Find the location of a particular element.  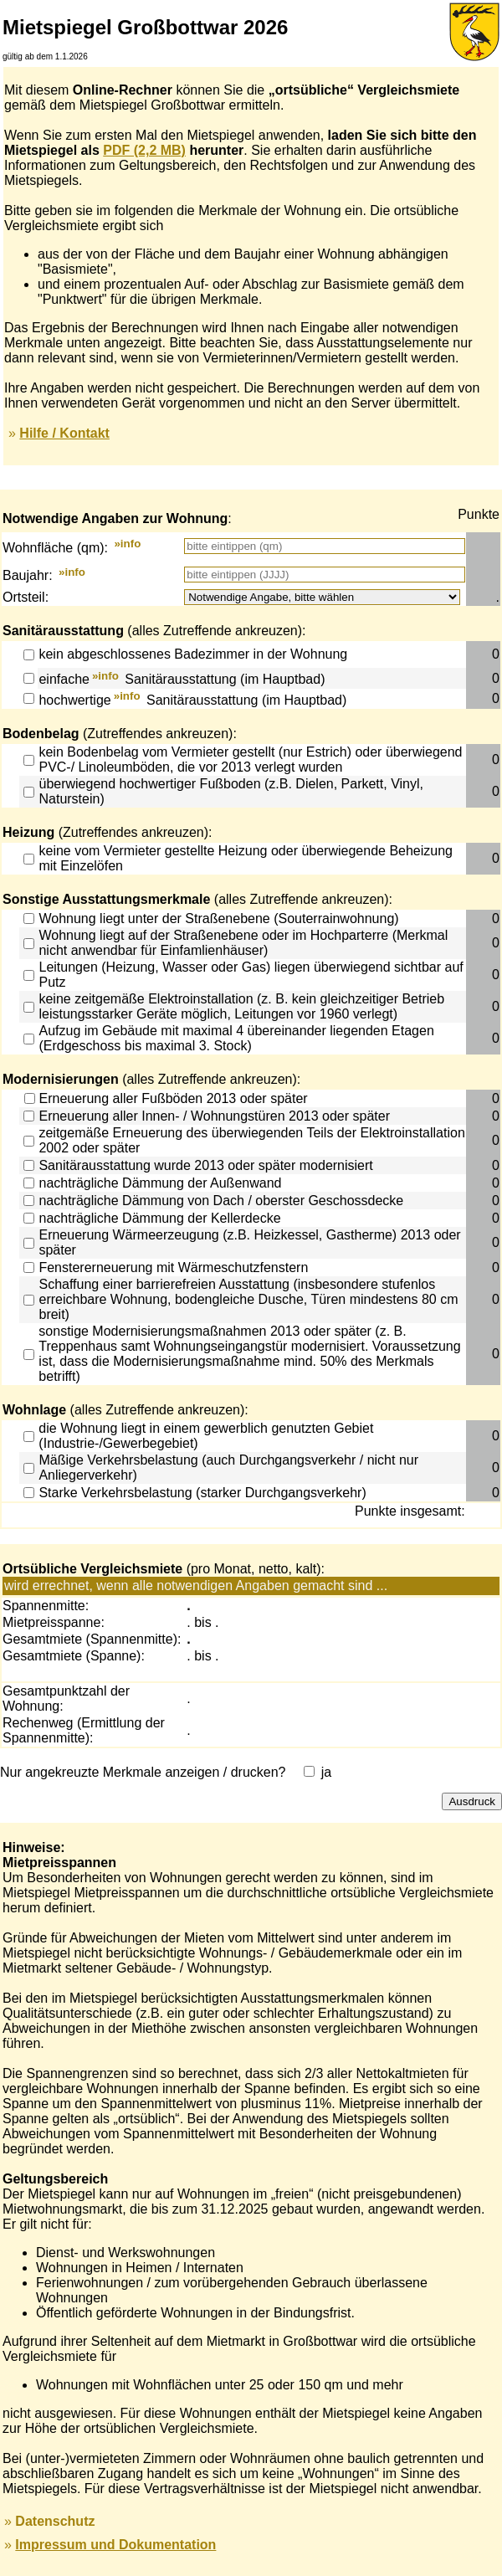

Baujahr: is located at coordinates (28, 576).